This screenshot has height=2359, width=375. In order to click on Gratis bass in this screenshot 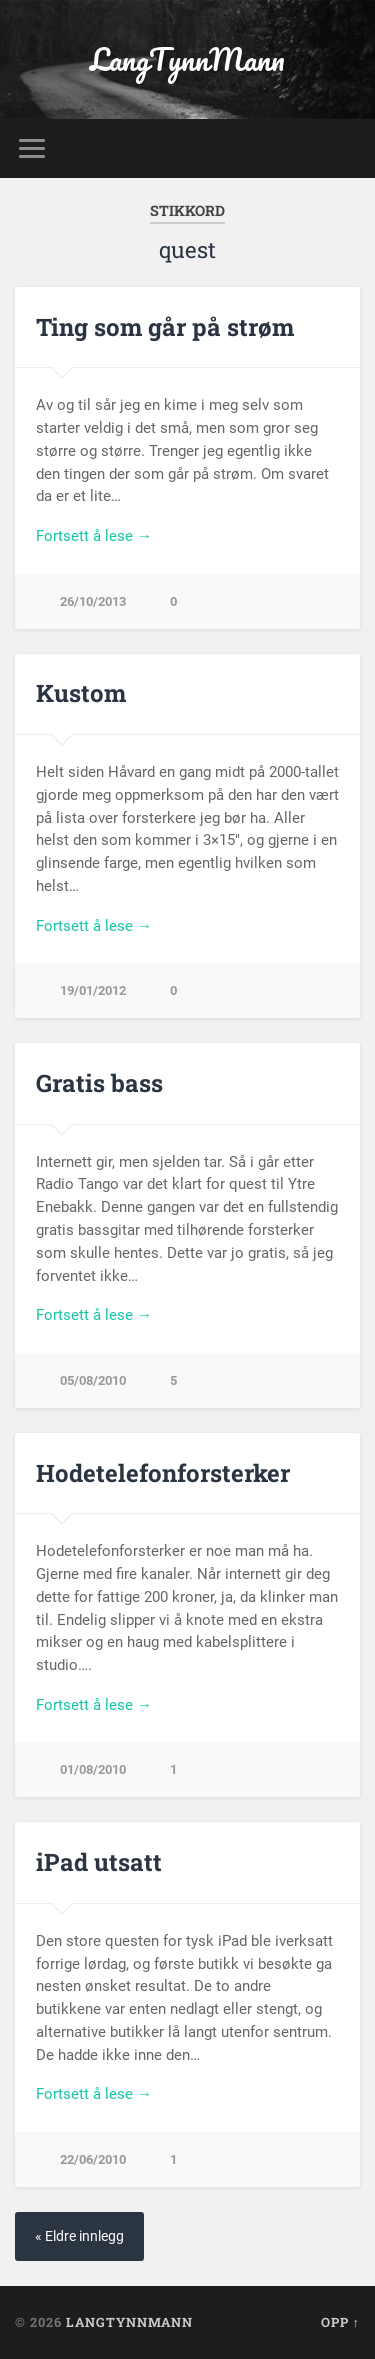, I will do `click(99, 1083)`.